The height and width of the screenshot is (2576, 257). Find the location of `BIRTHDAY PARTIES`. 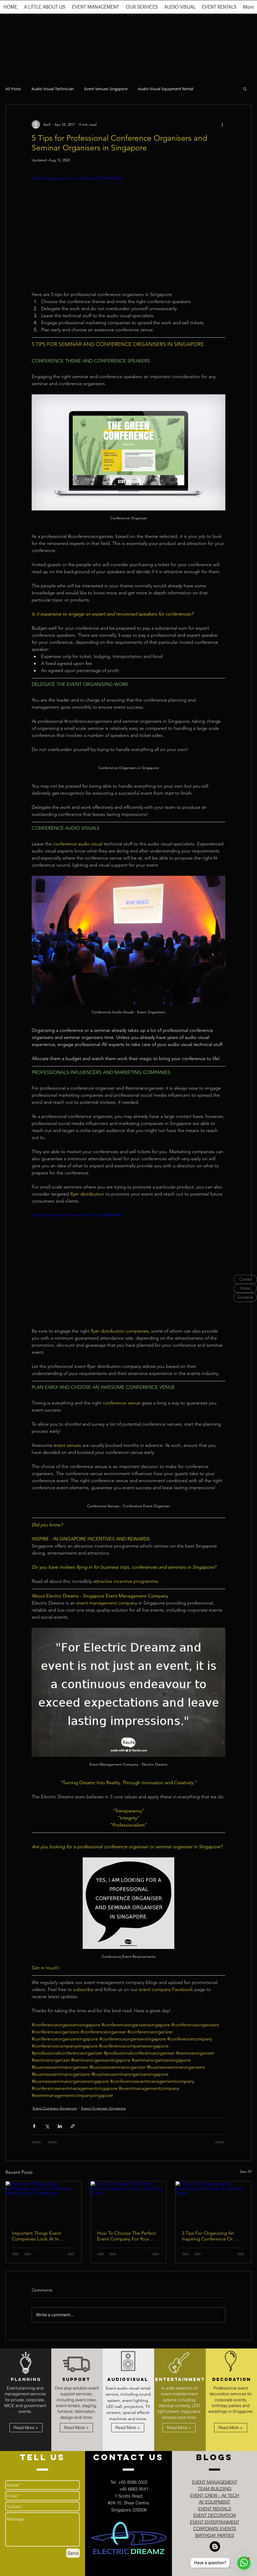

BIRTHDAY PARTIES is located at coordinates (214, 2535).